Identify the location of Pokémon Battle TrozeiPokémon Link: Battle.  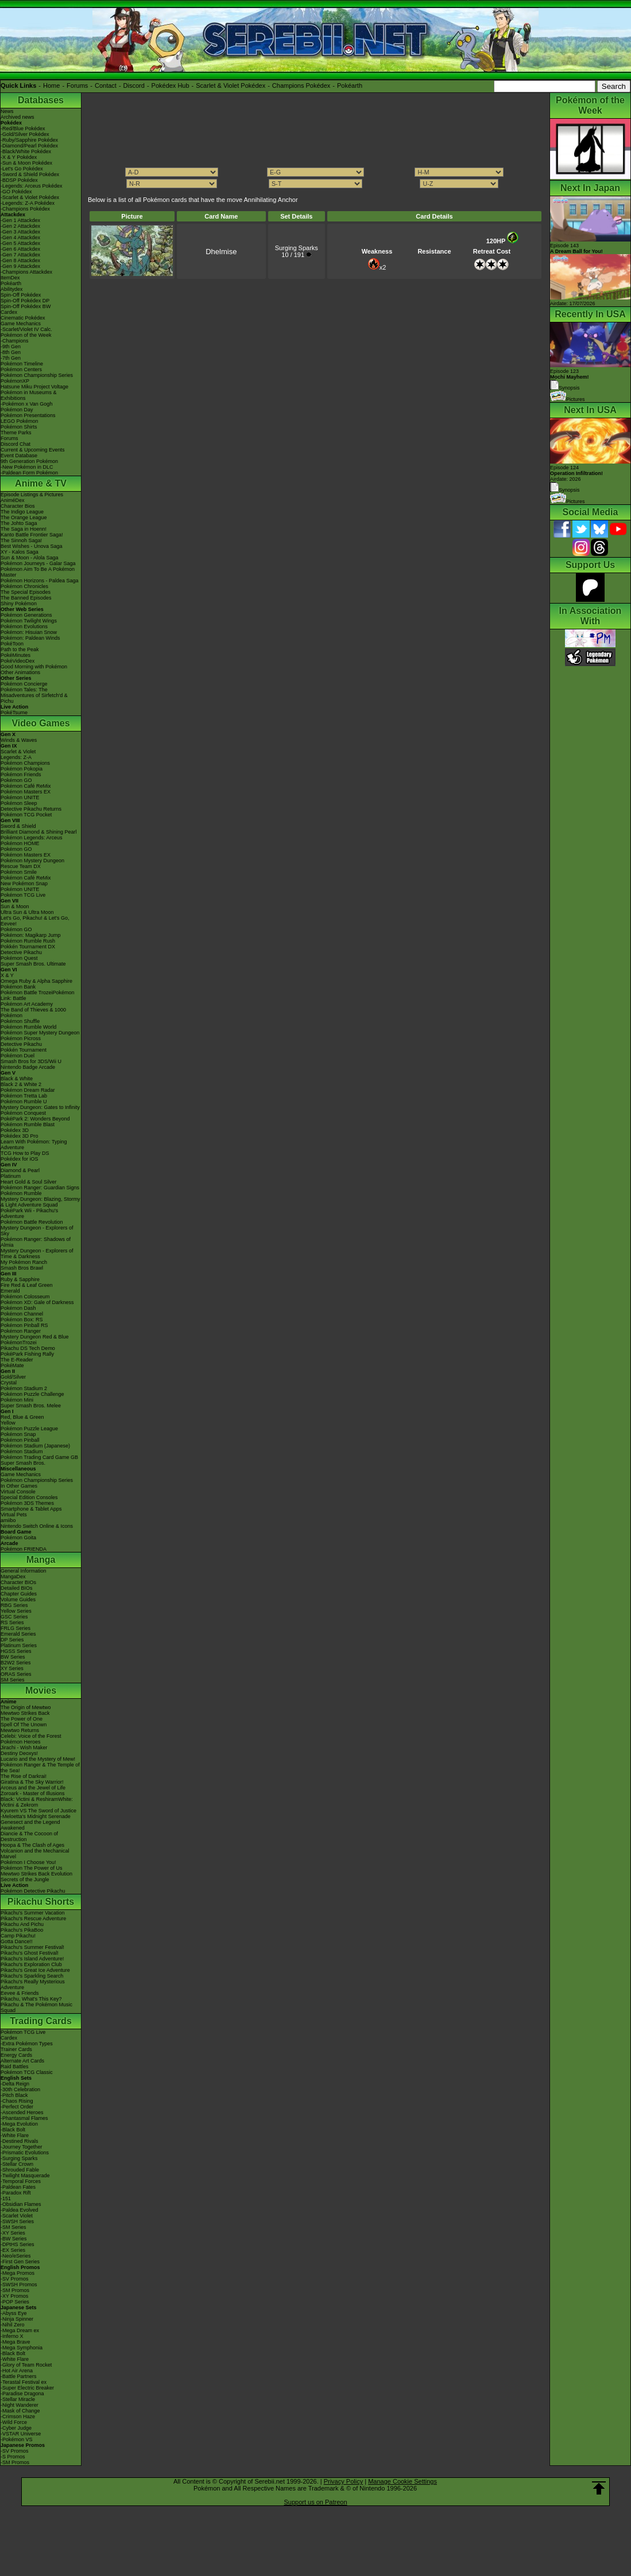
(38, 995).